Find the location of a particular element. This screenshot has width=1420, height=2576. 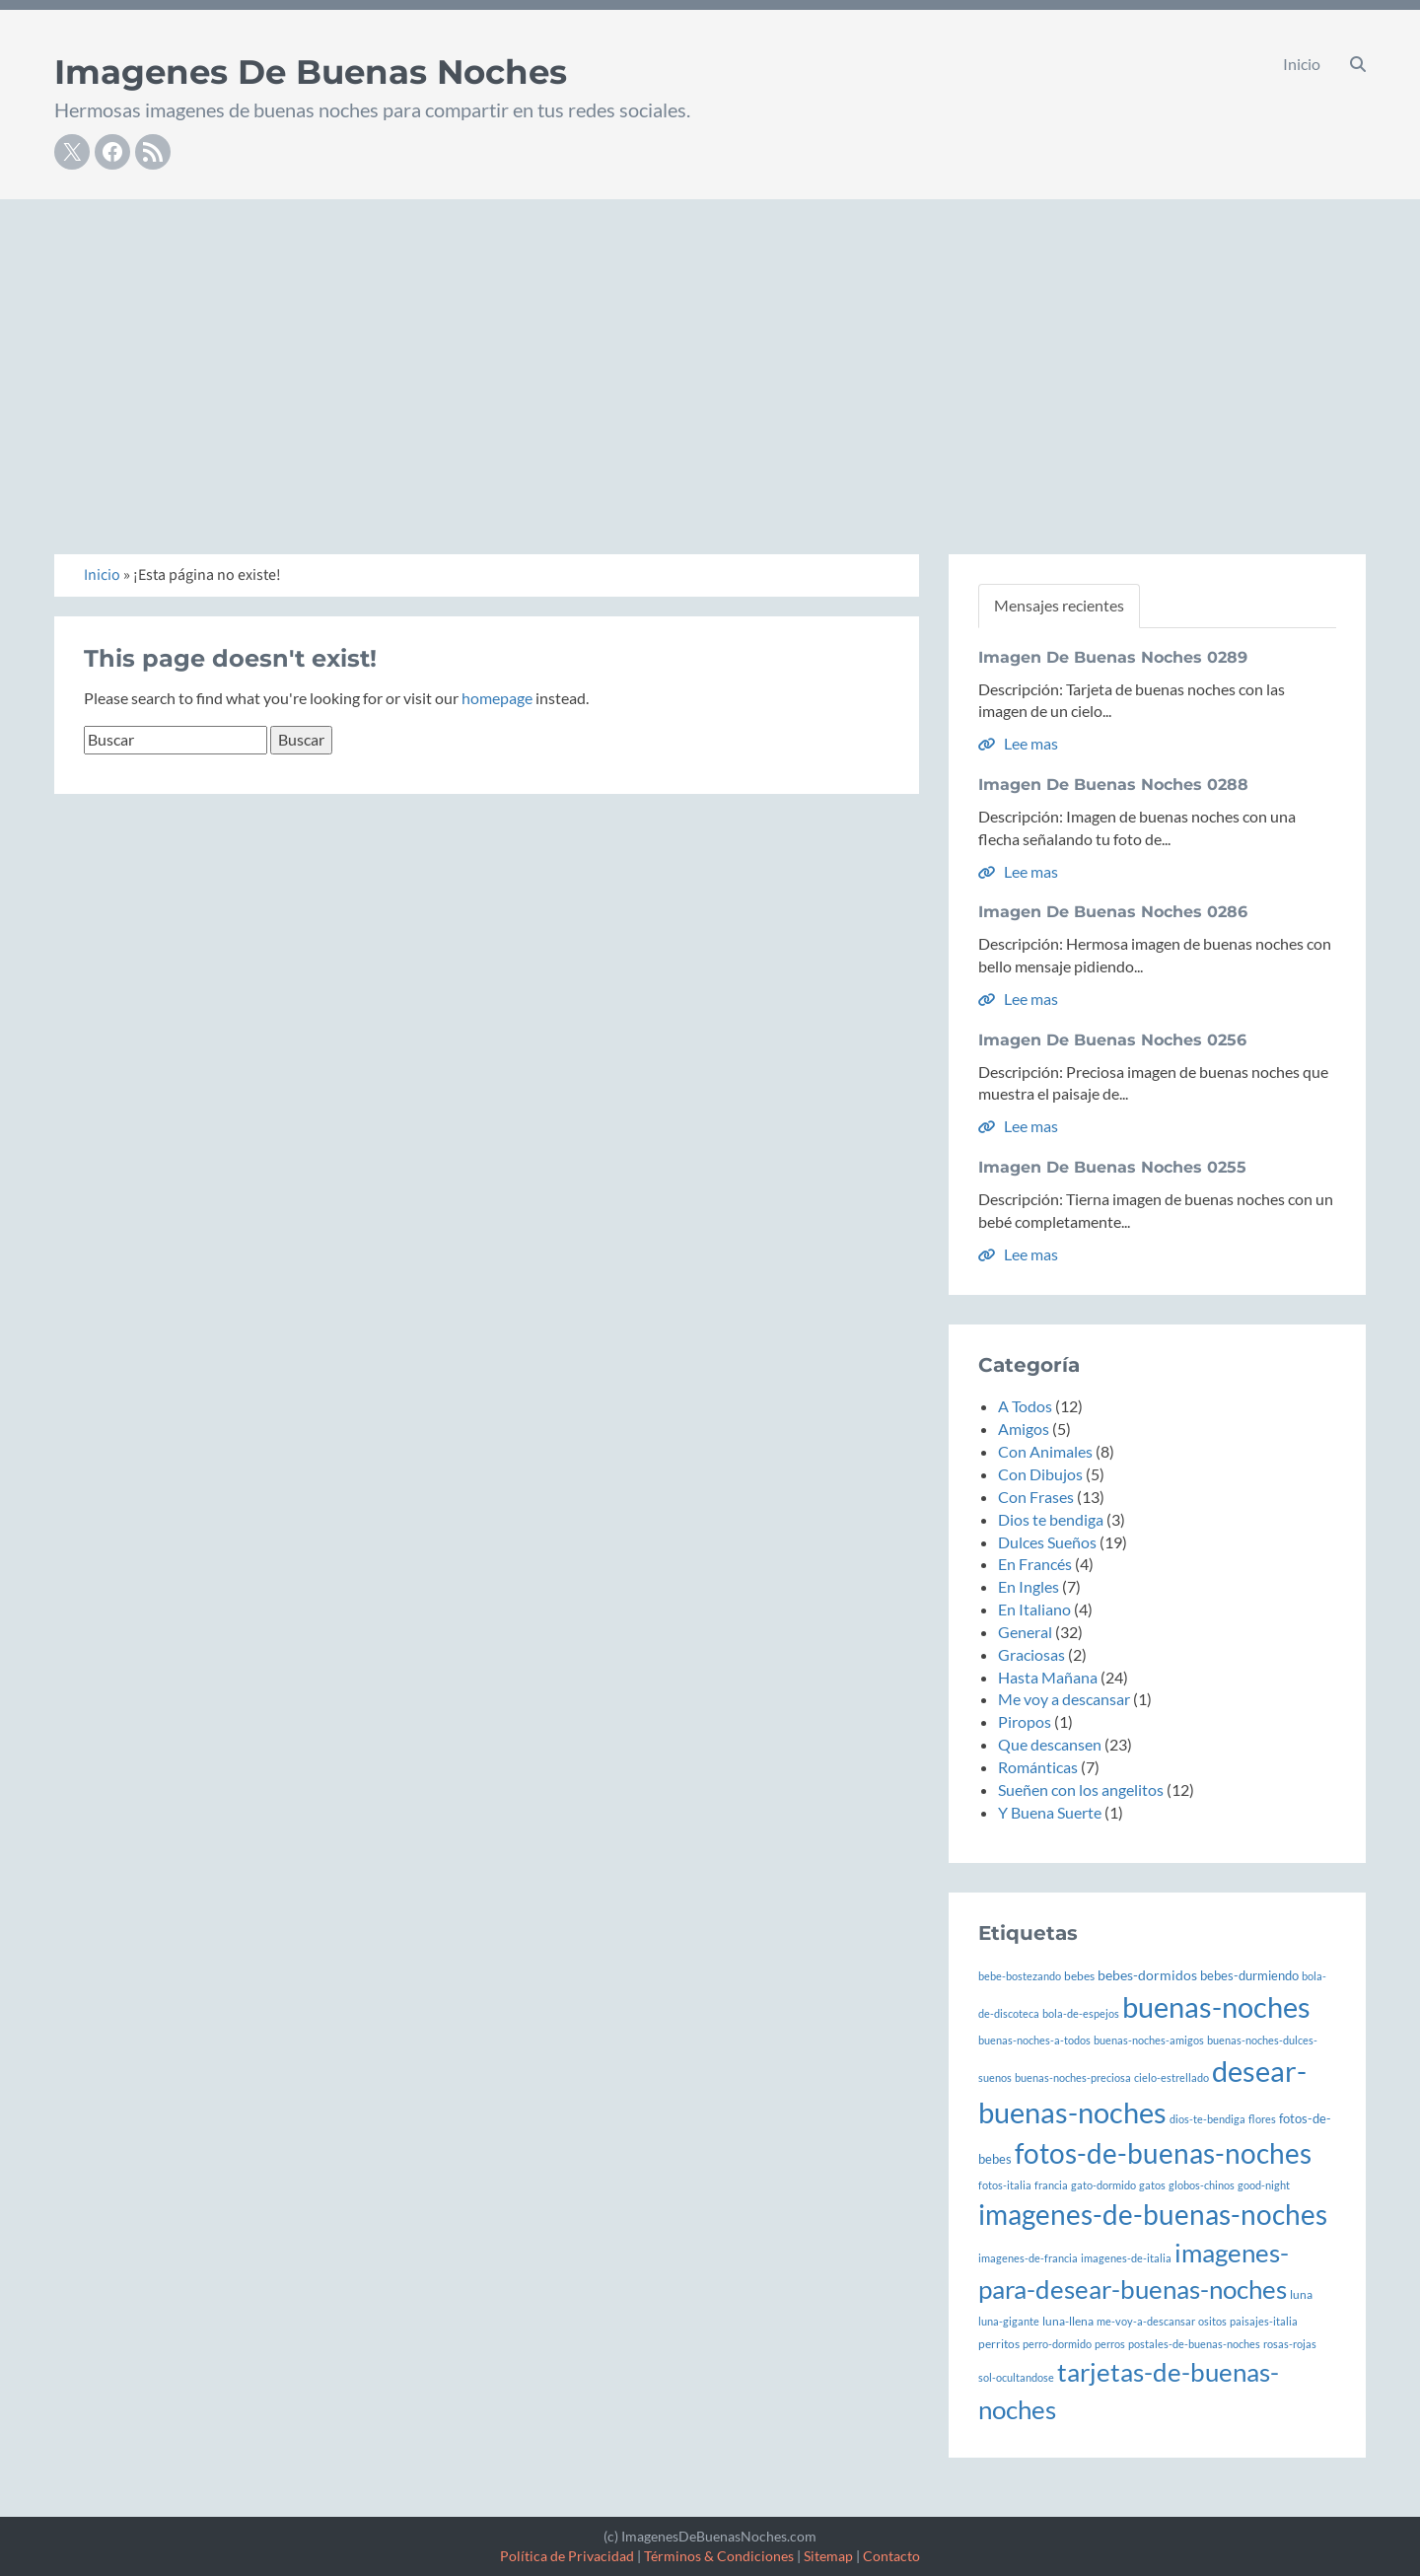

good-night is located at coordinates (1264, 2185).